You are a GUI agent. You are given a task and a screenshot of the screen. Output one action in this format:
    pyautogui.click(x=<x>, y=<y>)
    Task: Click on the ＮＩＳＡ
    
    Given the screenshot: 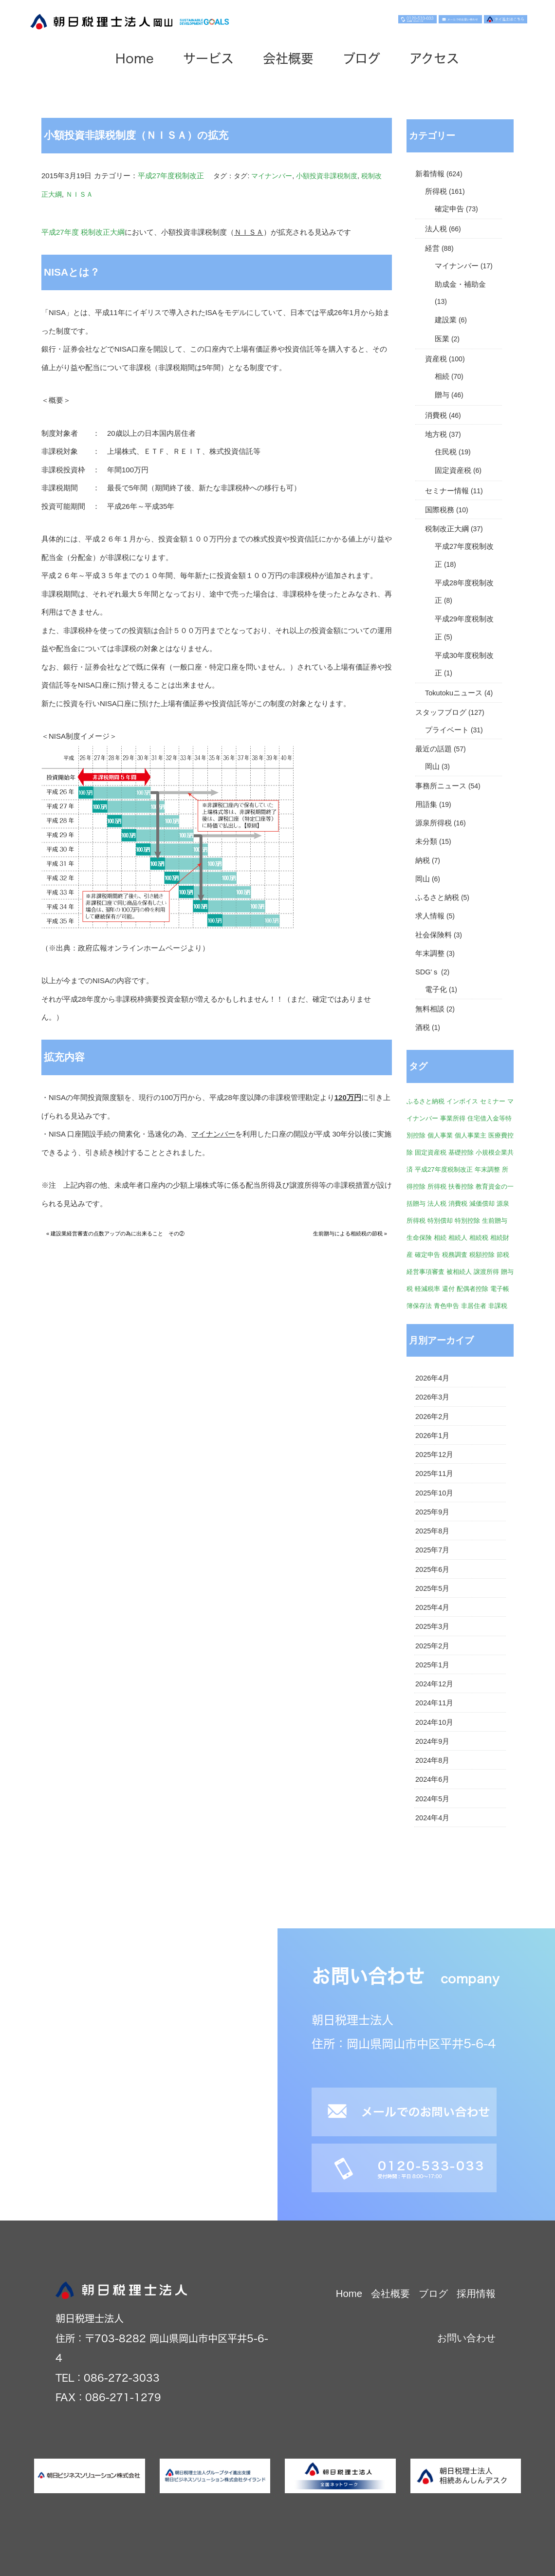 What is the action you would take?
    pyautogui.click(x=79, y=194)
    